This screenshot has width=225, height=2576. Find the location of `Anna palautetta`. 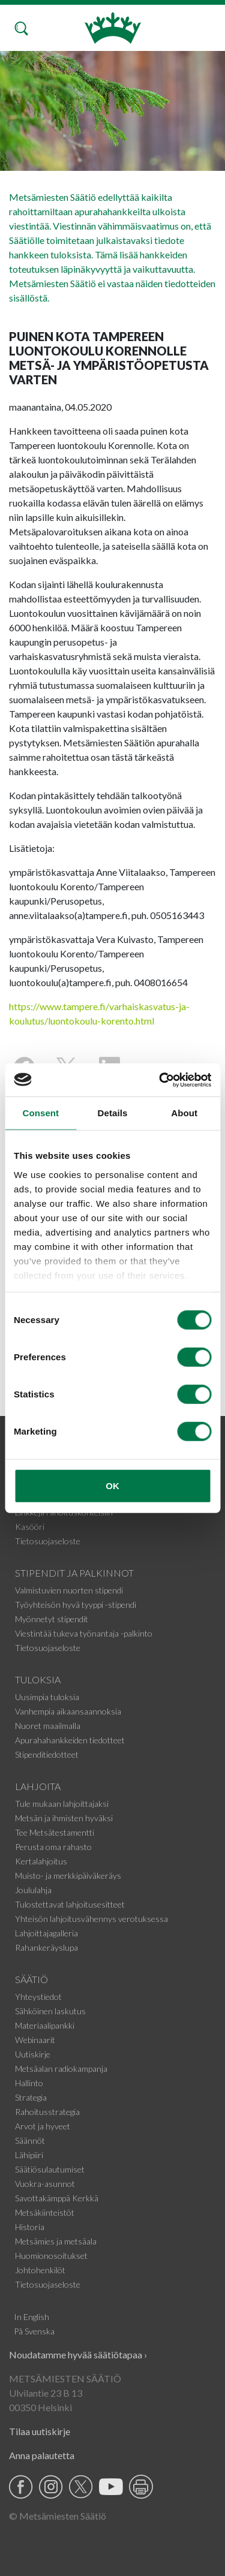

Anna palautetta is located at coordinates (41, 2455).